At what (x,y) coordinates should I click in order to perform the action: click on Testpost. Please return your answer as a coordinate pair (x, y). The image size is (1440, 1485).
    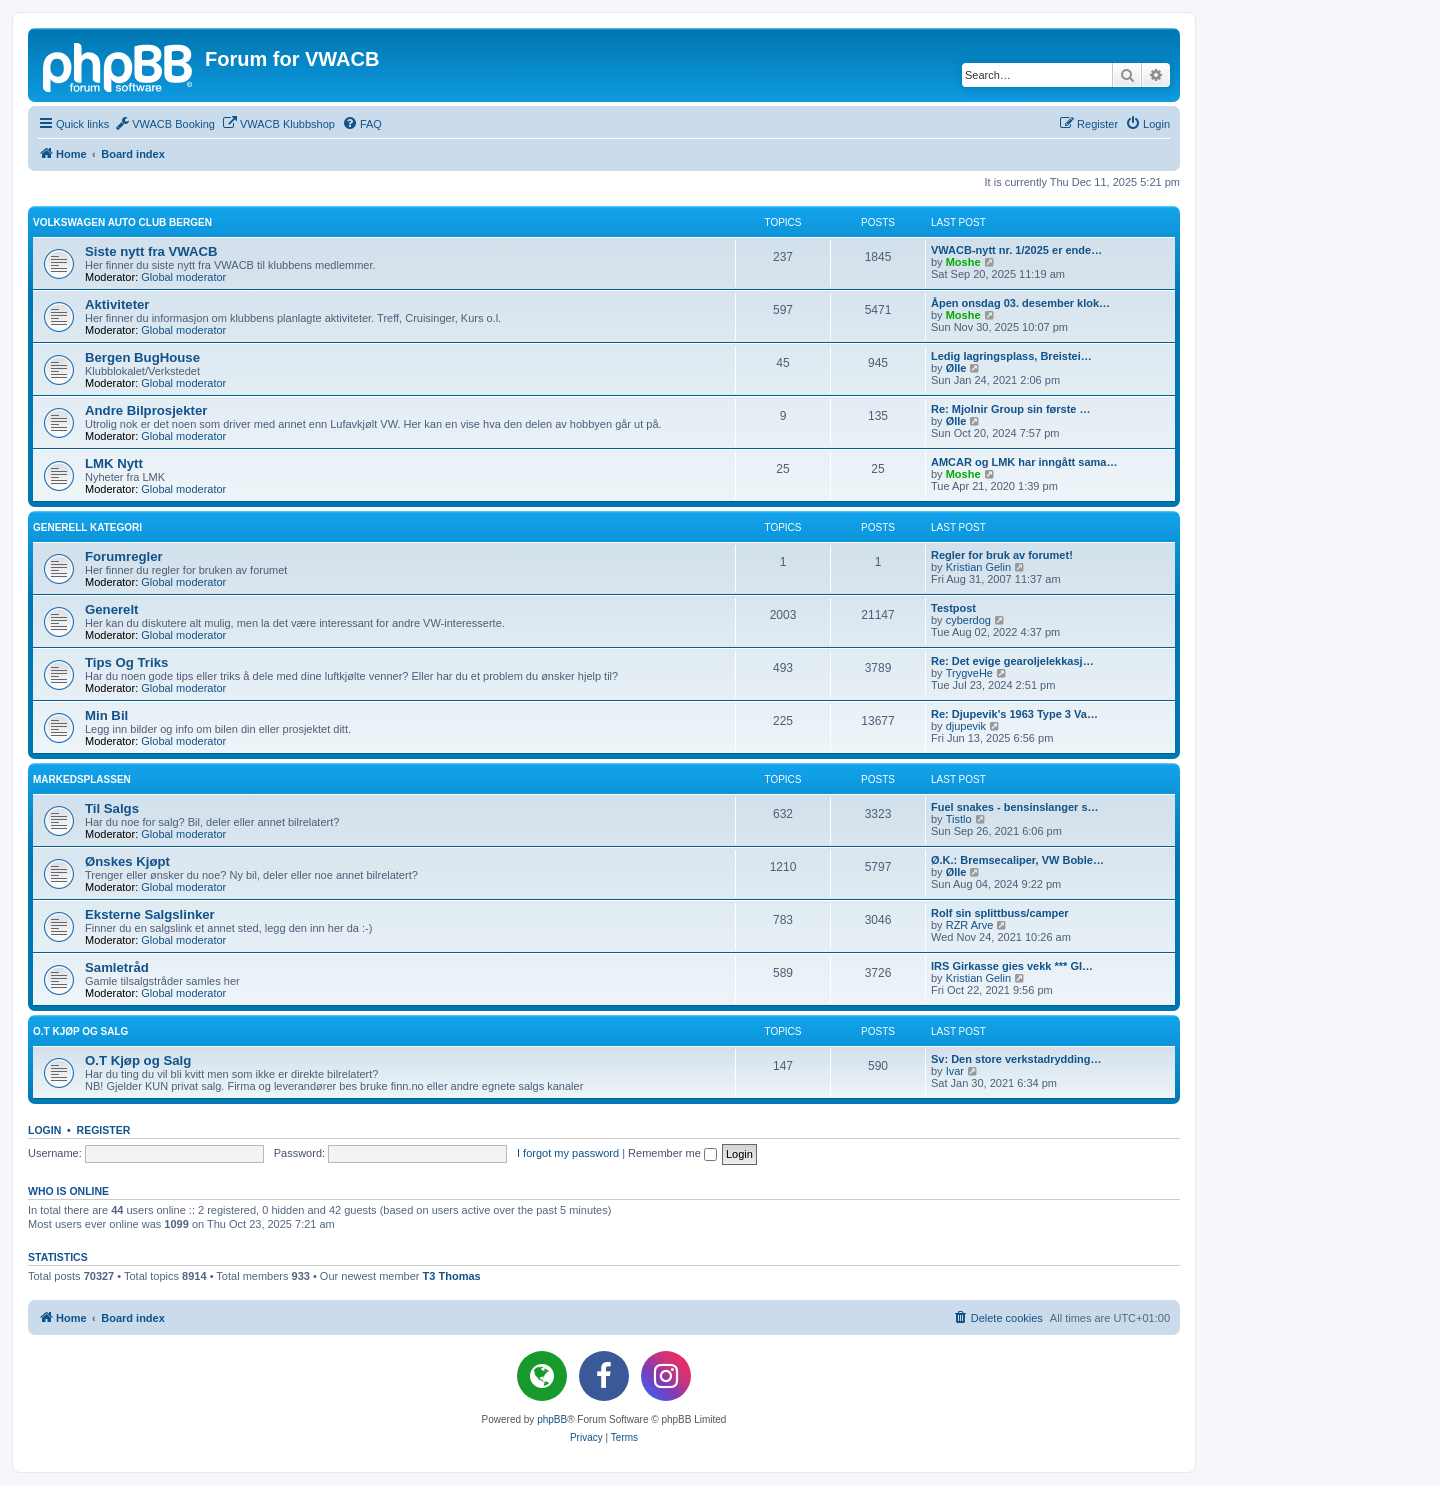
    Looking at the image, I should click on (953, 608).